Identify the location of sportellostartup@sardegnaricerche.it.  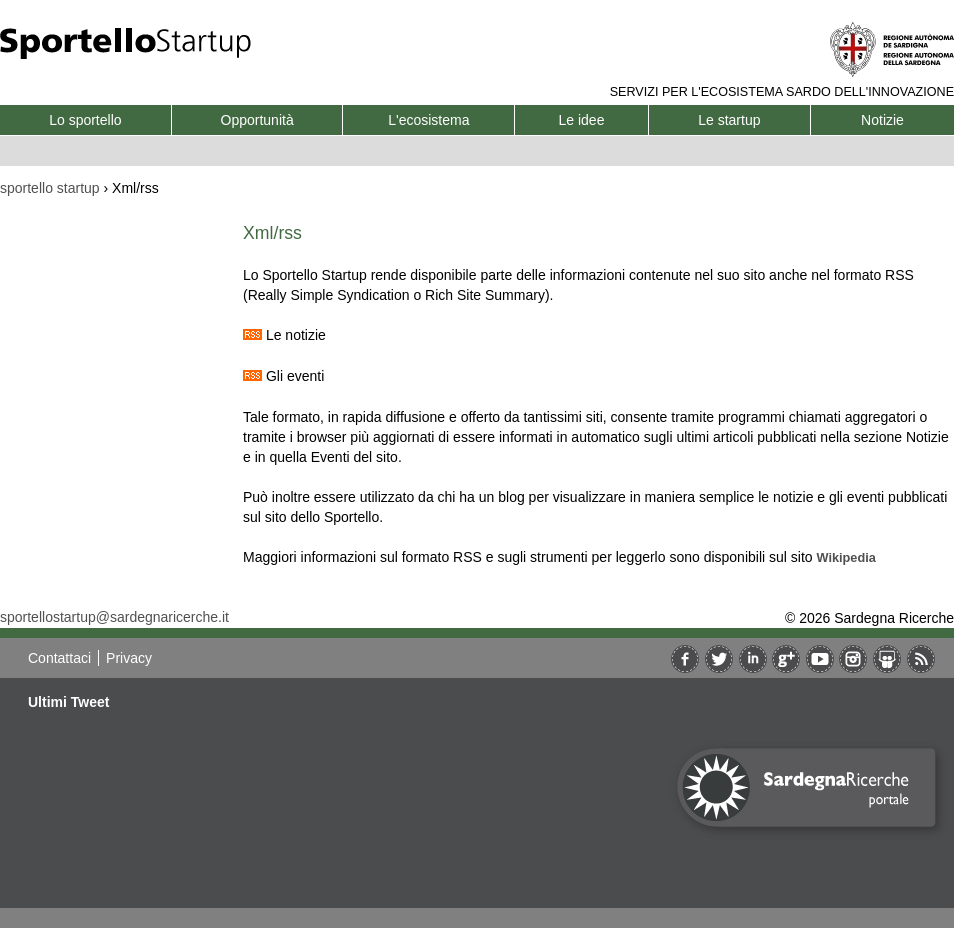
(114, 617).